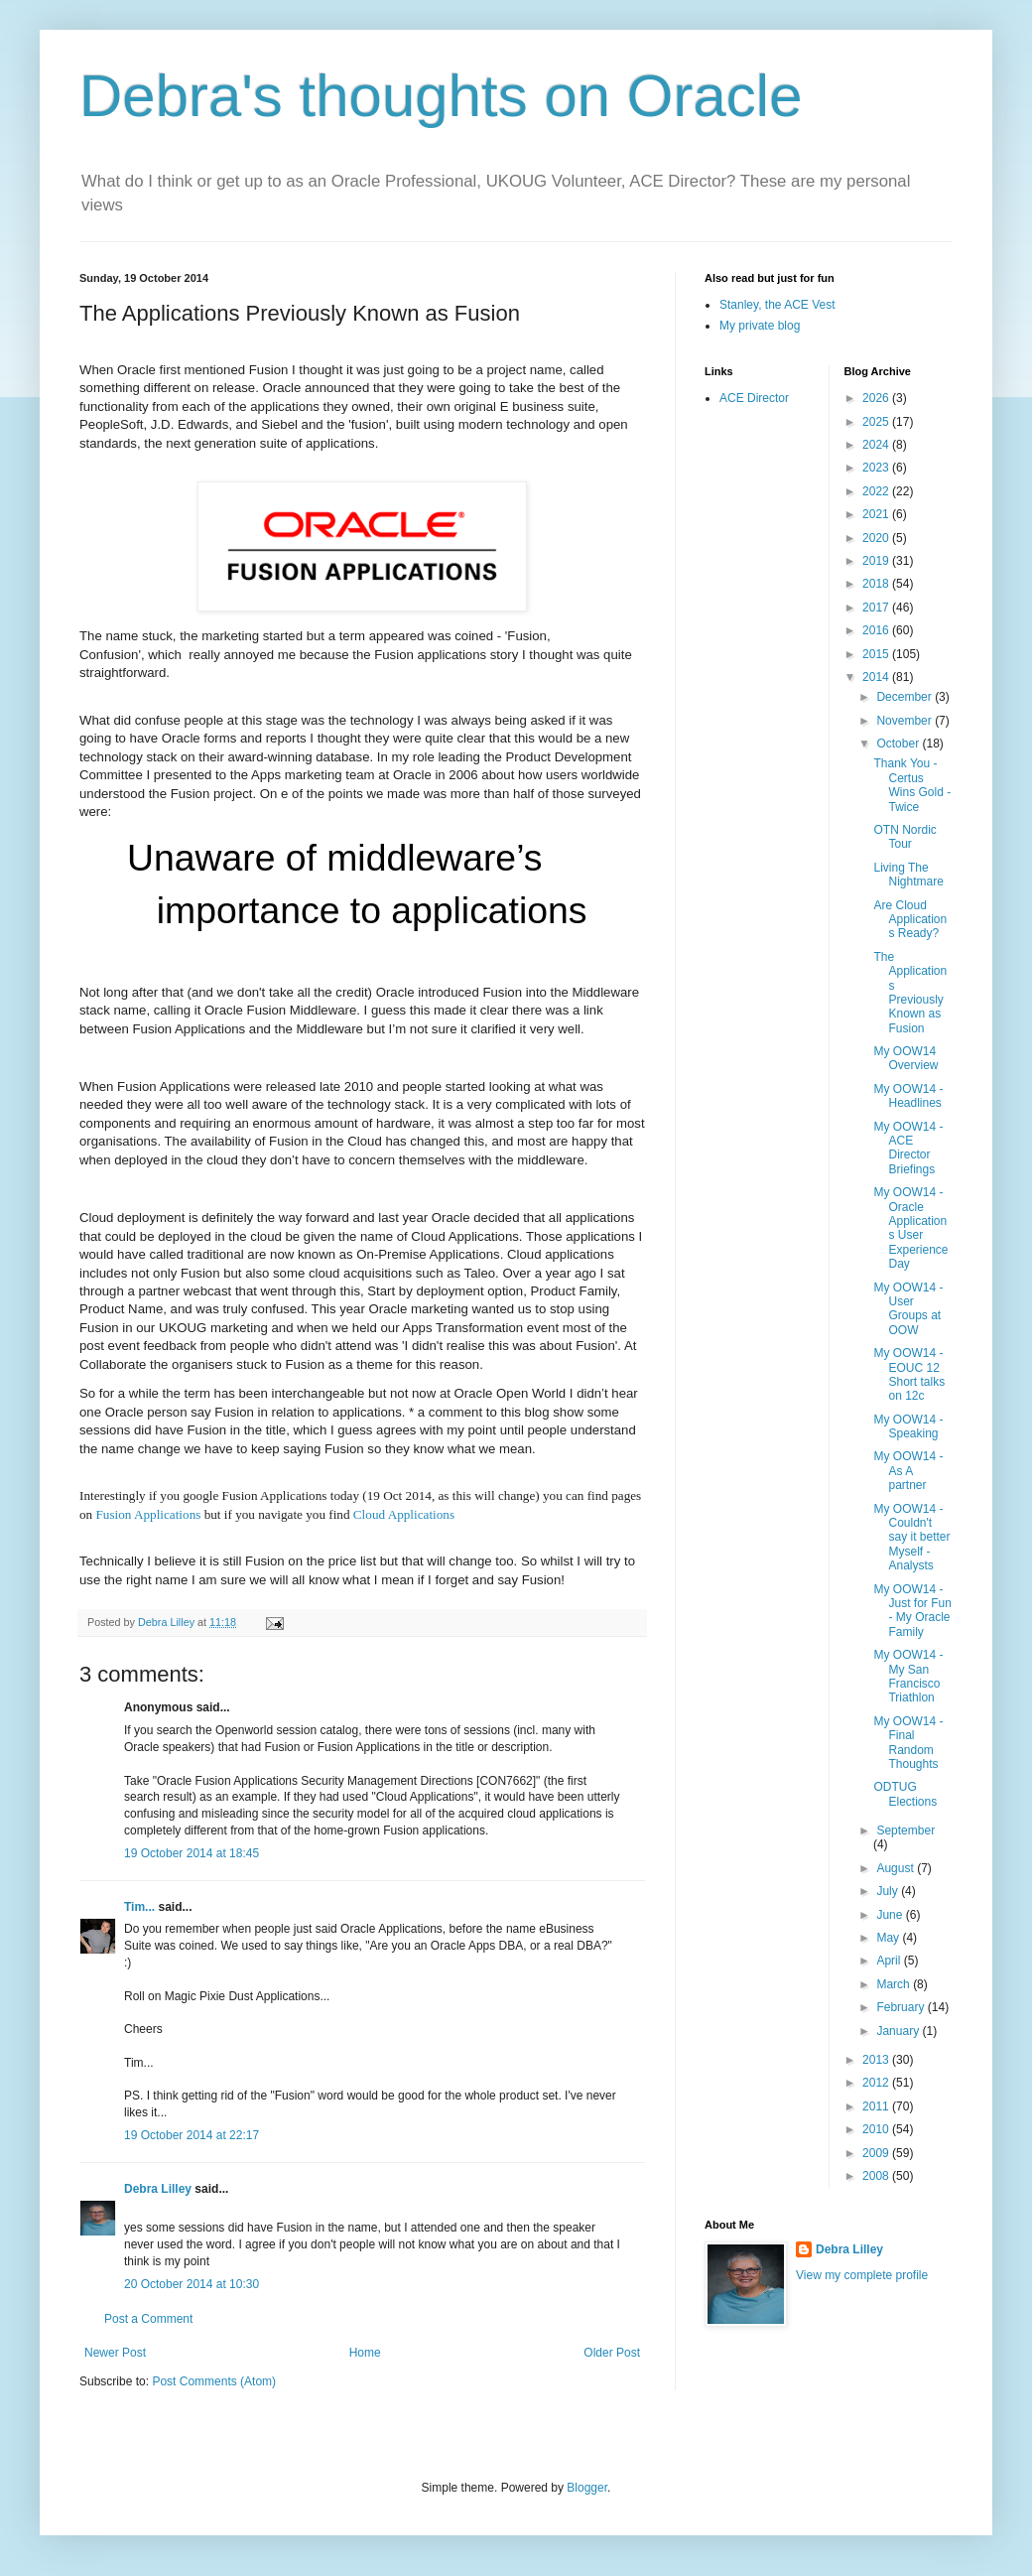 This screenshot has width=1032, height=2576. What do you see at coordinates (905, 697) in the screenshot?
I see `December` at bounding box center [905, 697].